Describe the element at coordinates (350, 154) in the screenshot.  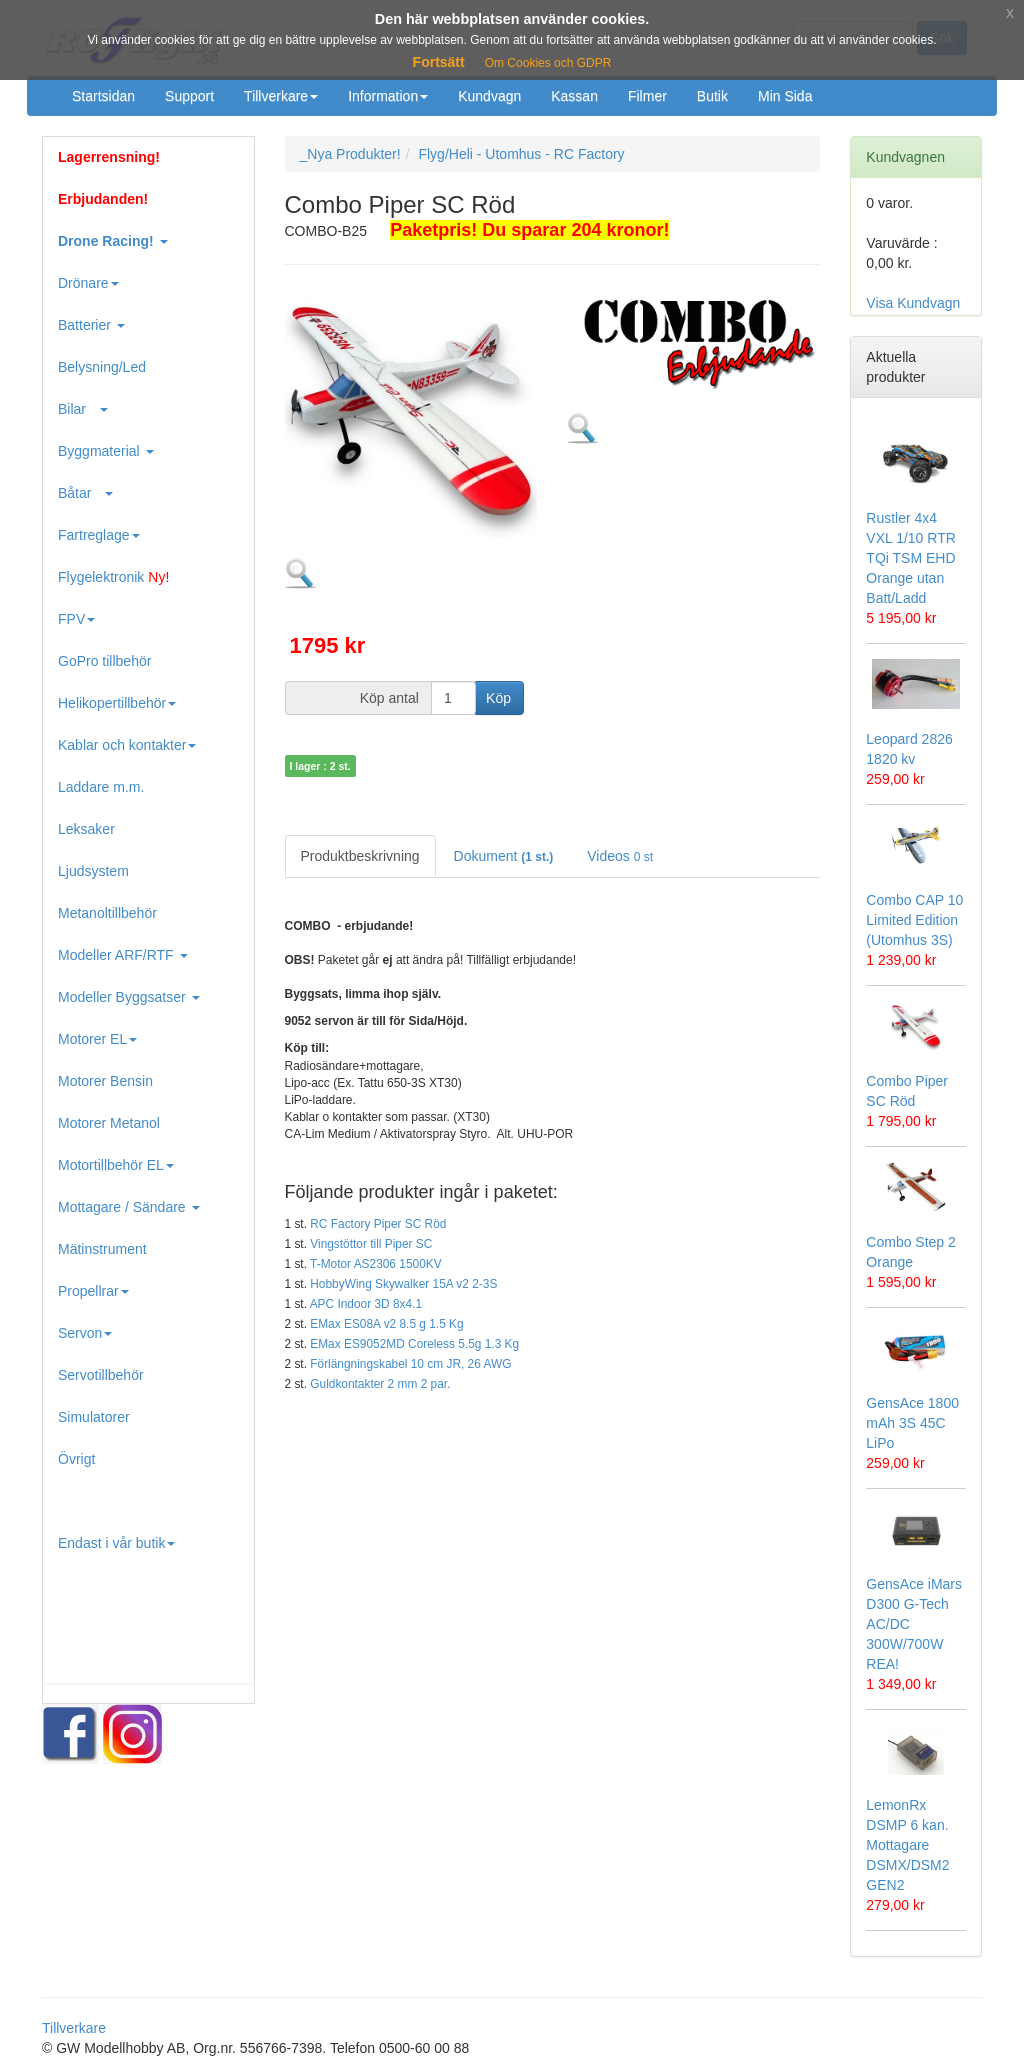
I see `_Nya Produkter!` at that location.